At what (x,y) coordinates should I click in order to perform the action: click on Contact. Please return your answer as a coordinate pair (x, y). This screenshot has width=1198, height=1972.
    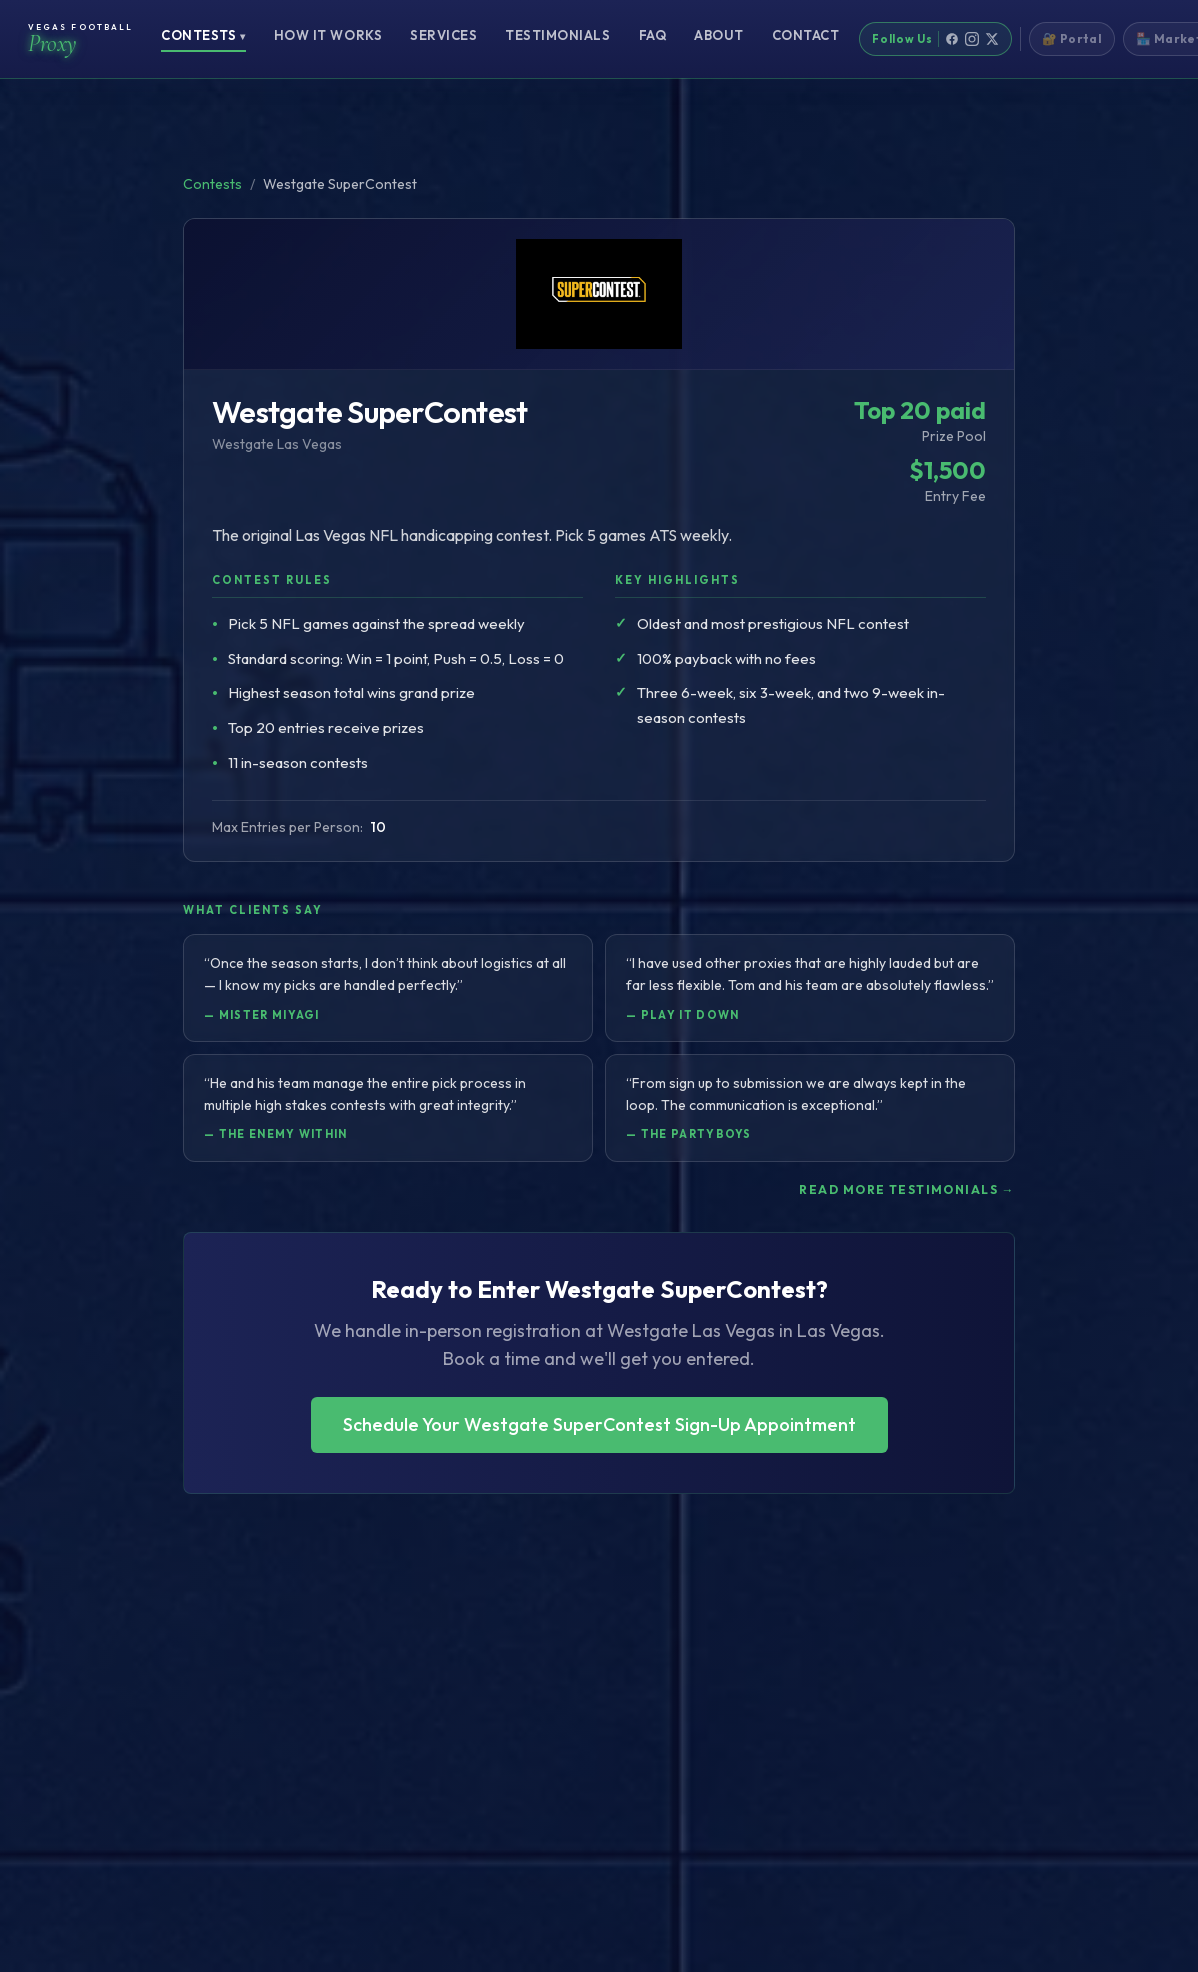
    Looking at the image, I should click on (806, 35).